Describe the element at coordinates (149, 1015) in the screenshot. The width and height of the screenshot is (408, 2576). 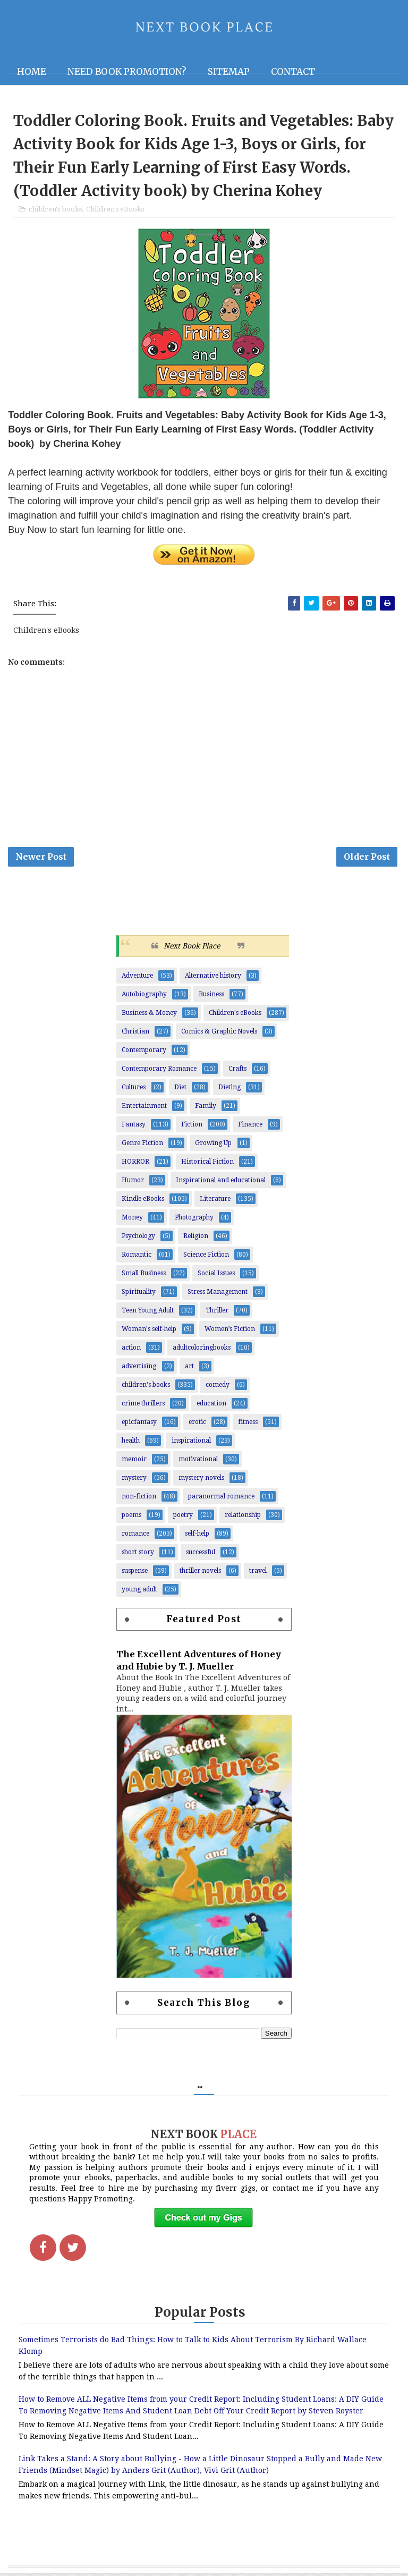
I see `Business & Money` at that location.